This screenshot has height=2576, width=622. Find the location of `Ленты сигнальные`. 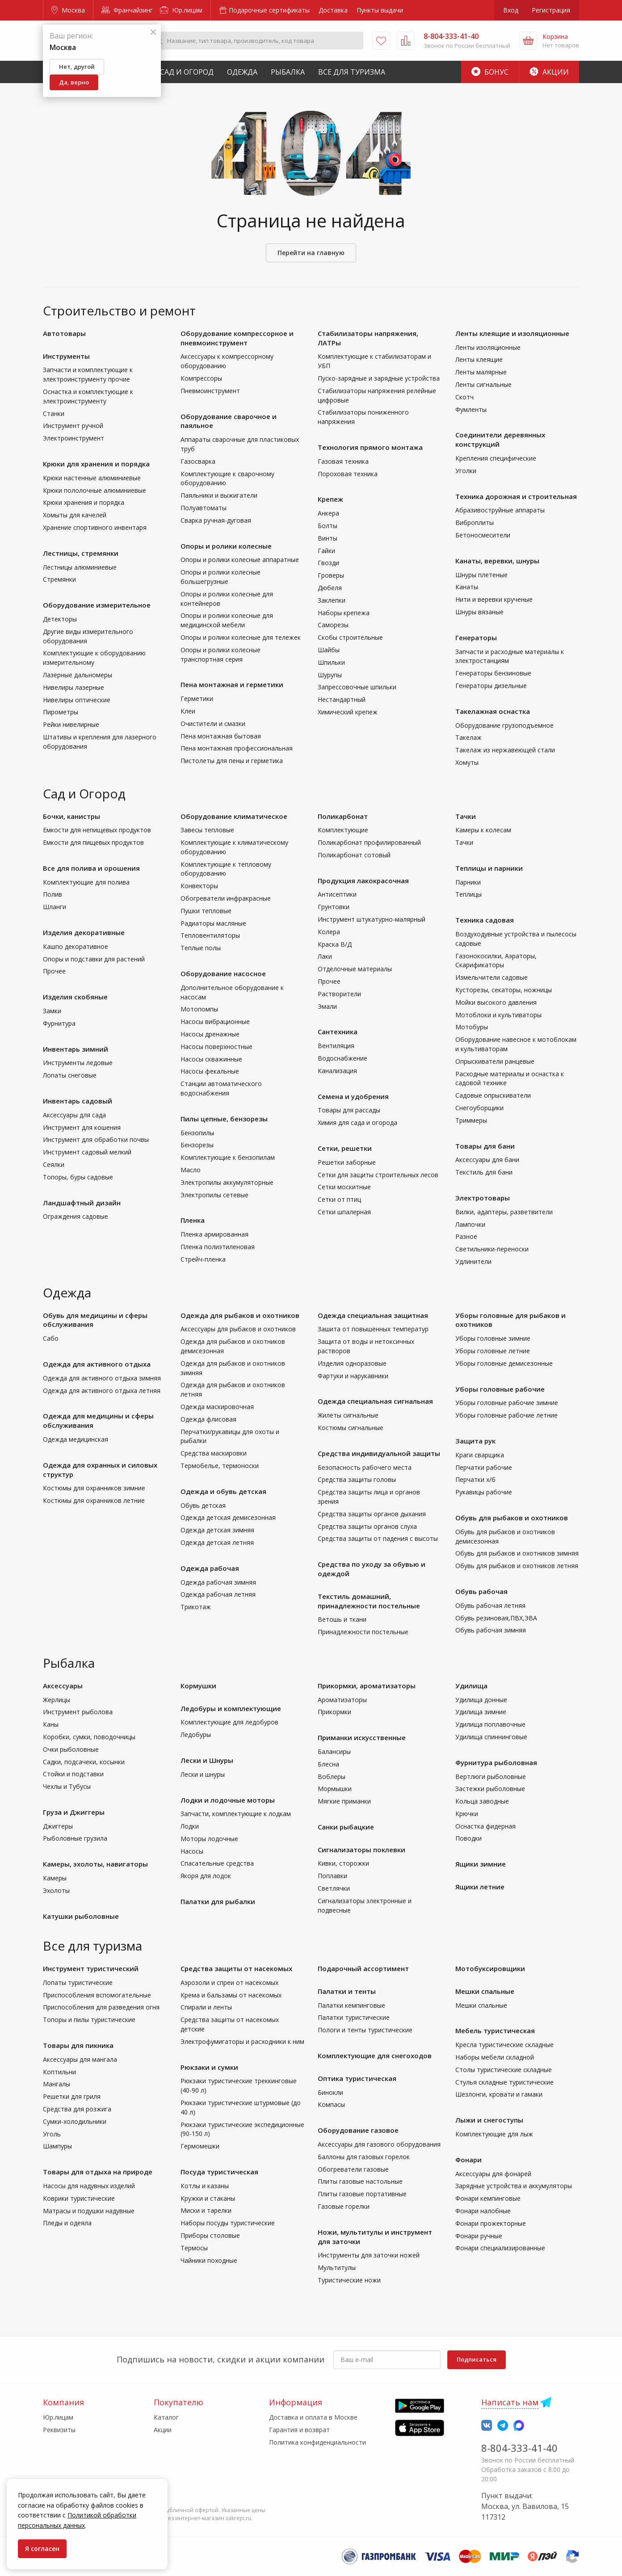

Ленты сигнальные is located at coordinates (483, 384).